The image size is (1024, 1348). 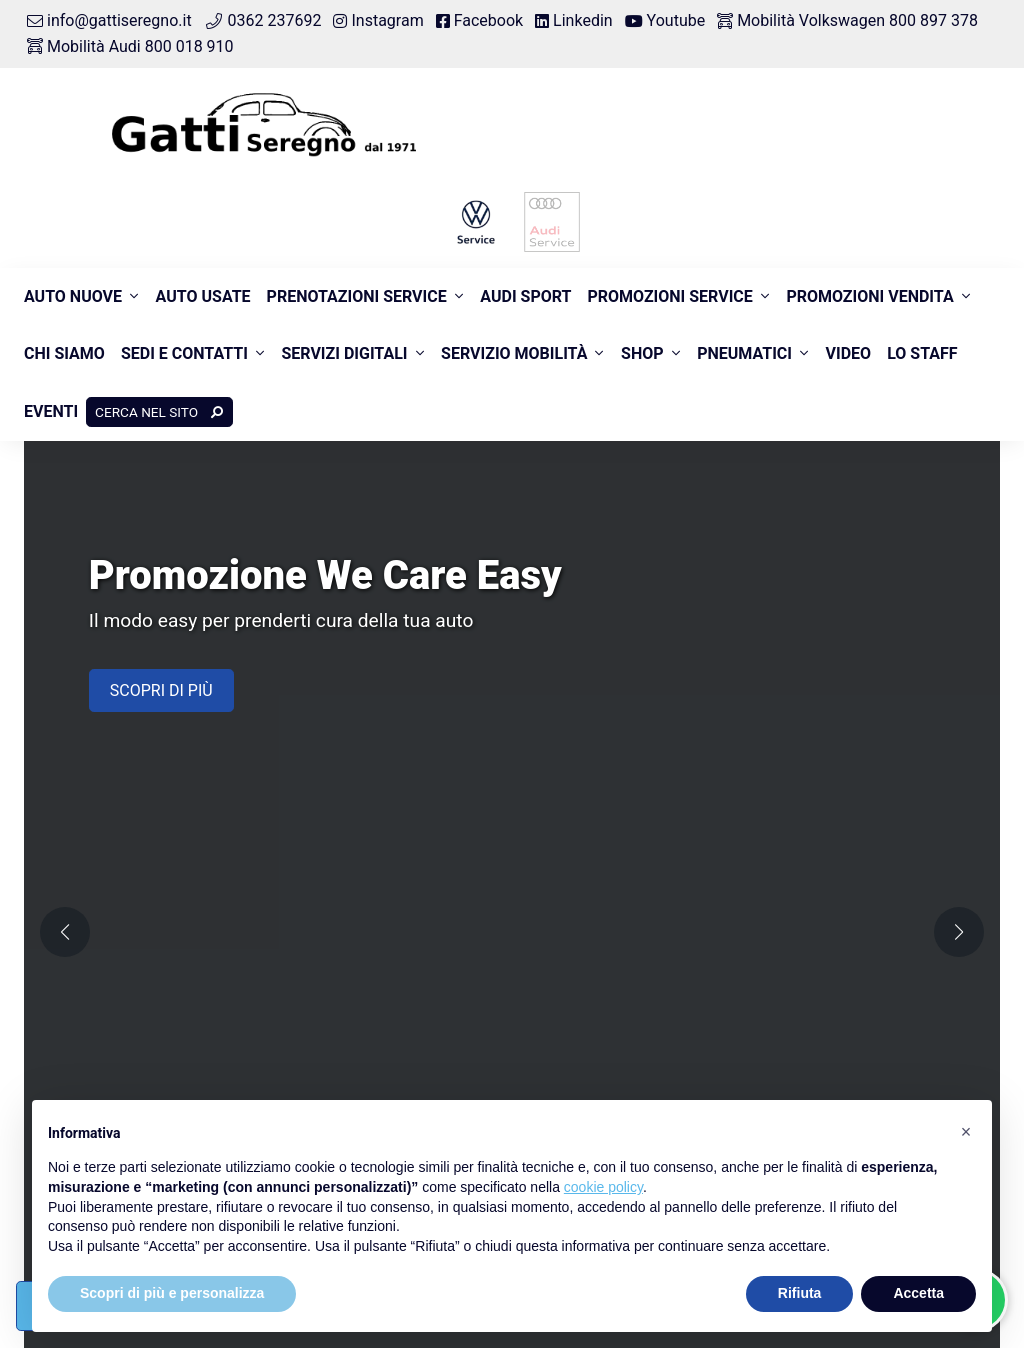 What do you see at coordinates (794, 795) in the screenshot?
I see `myAudi` at bounding box center [794, 795].